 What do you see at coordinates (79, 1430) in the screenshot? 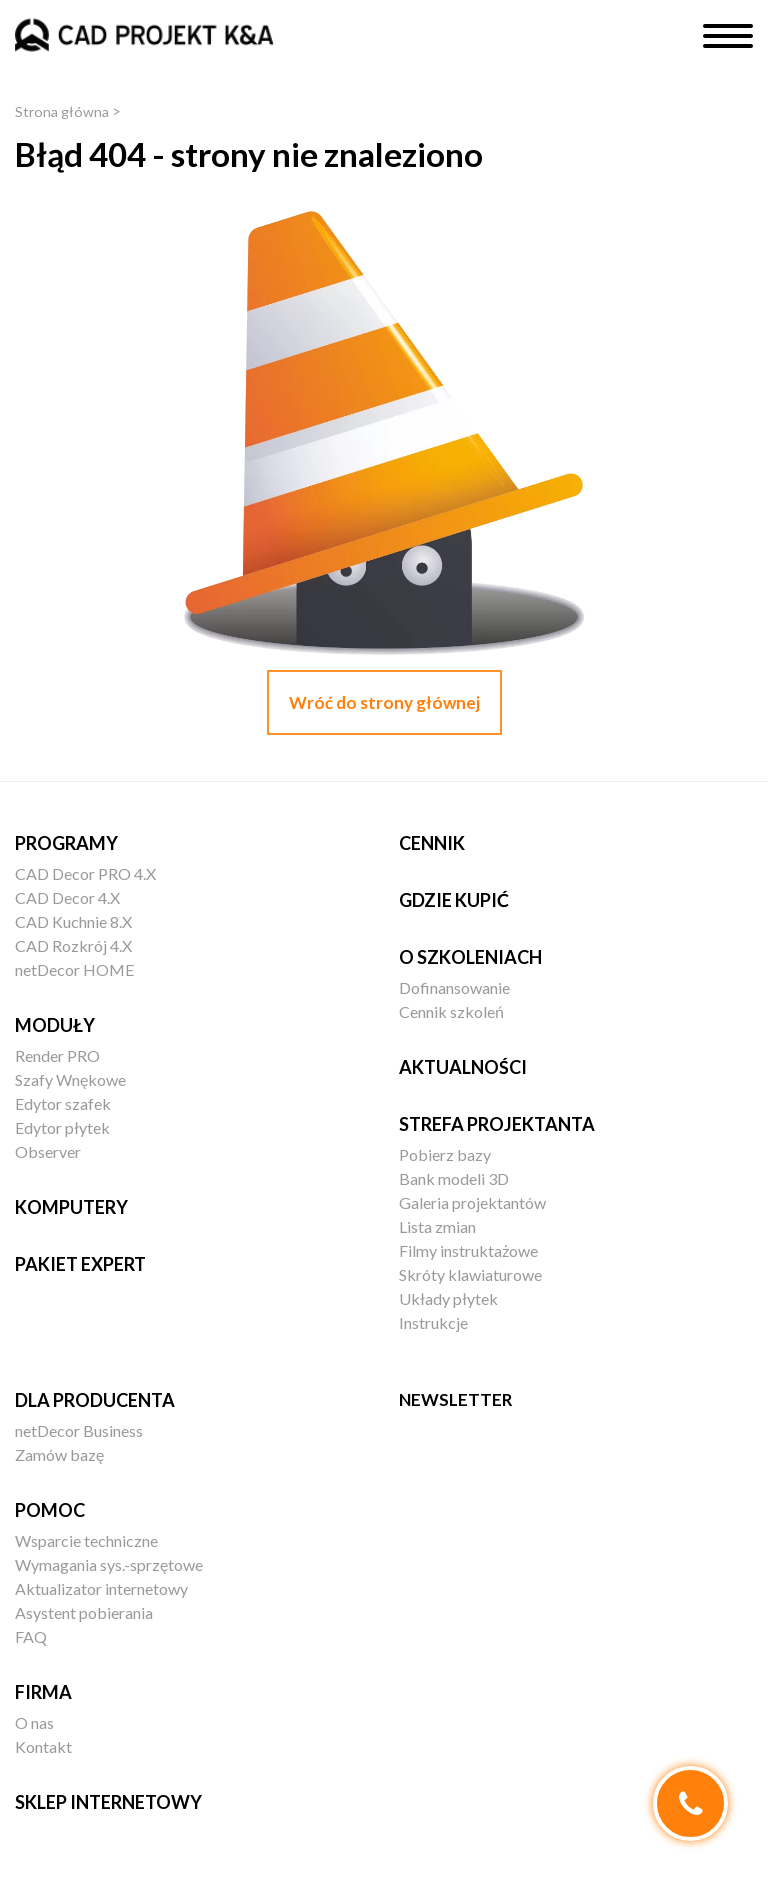
I see `netDecor Business` at bounding box center [79, 1430].